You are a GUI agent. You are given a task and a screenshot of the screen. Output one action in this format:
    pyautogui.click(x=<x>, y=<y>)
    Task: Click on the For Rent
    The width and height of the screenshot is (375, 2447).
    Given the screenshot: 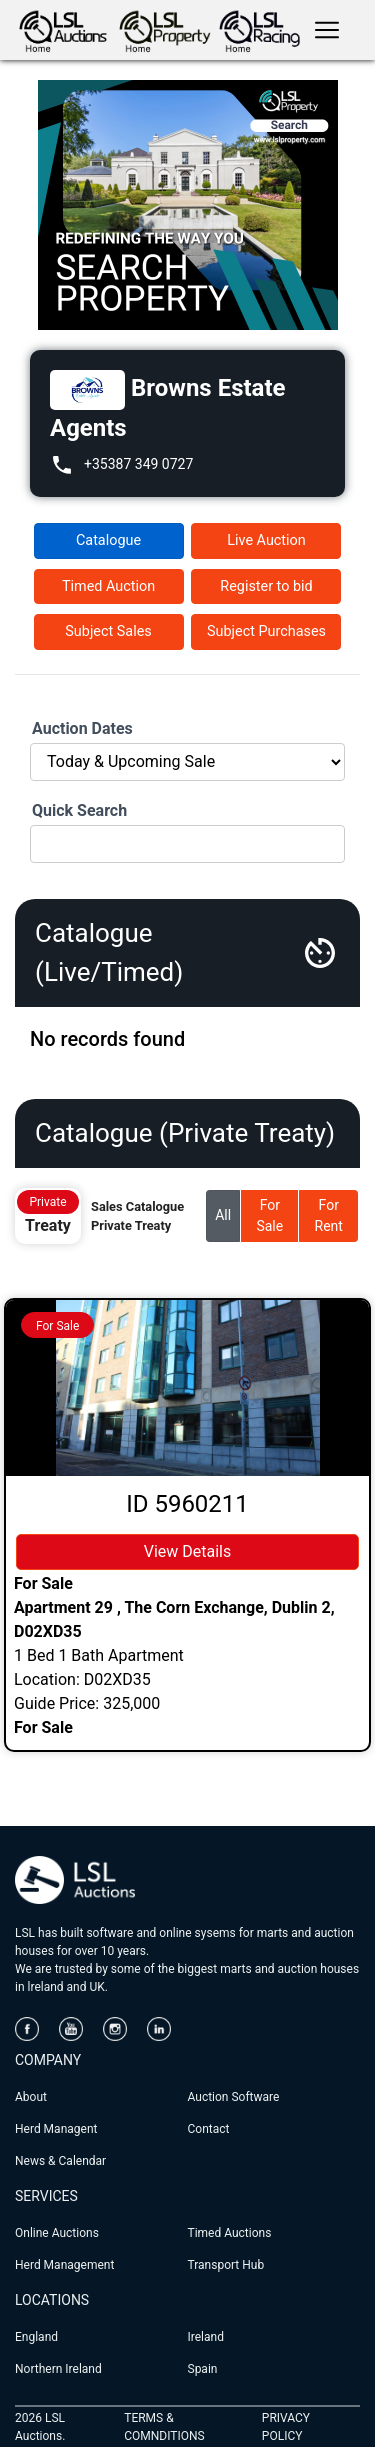 What is the action you would take?
    pyautogui.click(x=329, y=1215)
    